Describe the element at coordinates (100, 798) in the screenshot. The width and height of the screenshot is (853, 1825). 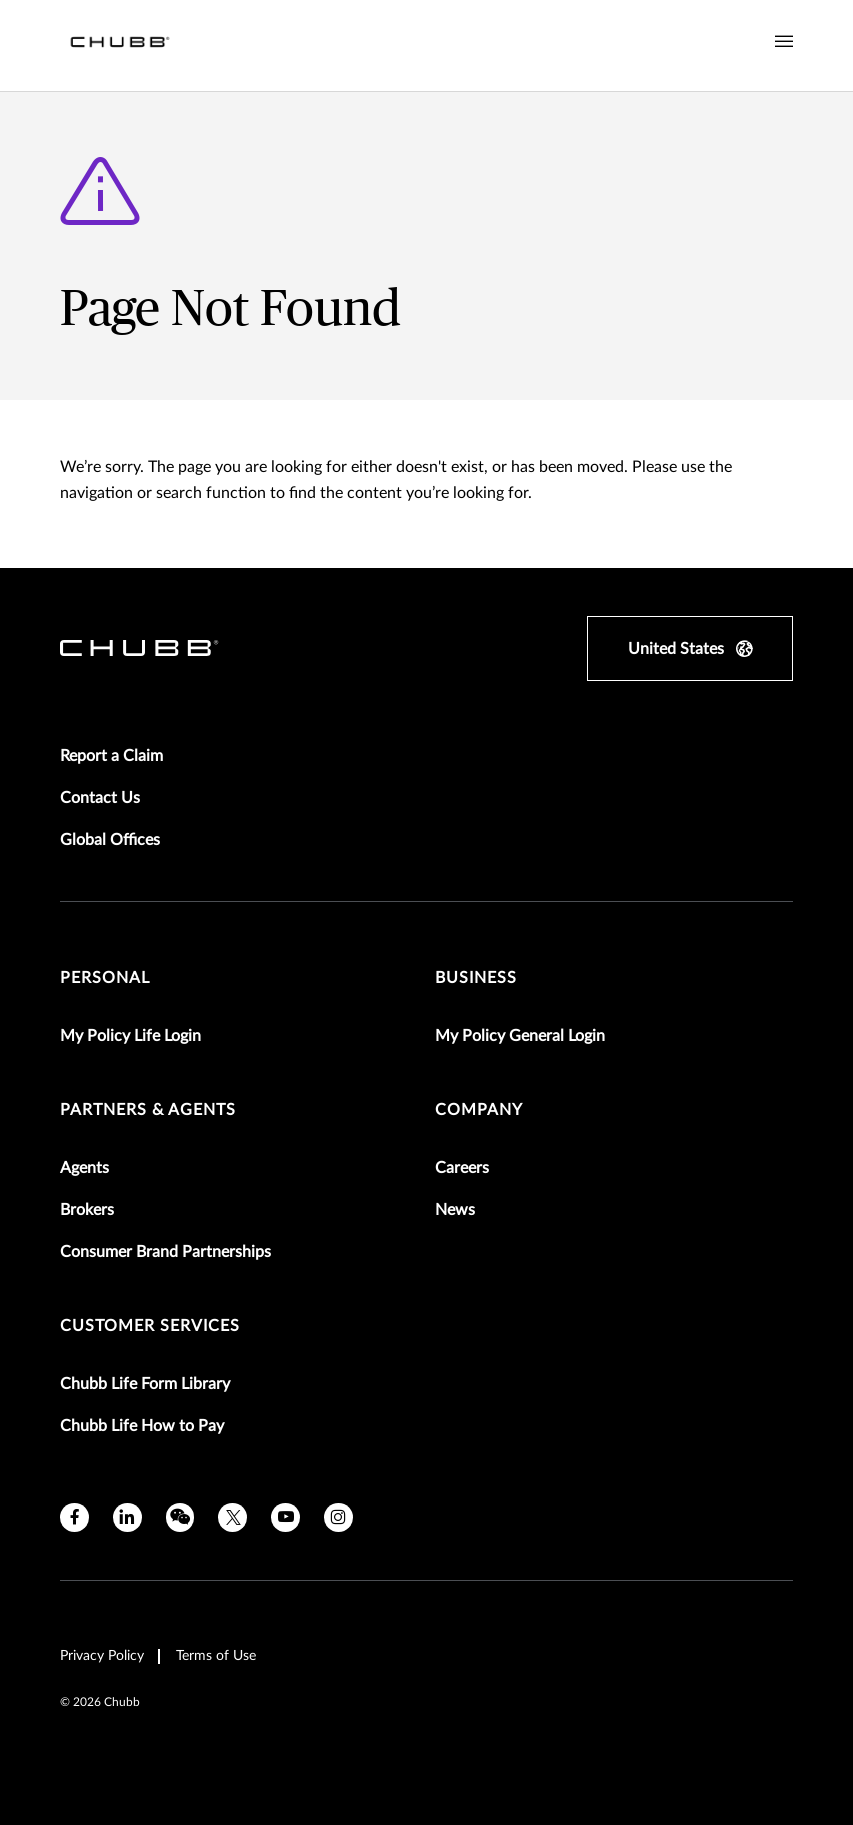
I see `Contact Us` at that location.